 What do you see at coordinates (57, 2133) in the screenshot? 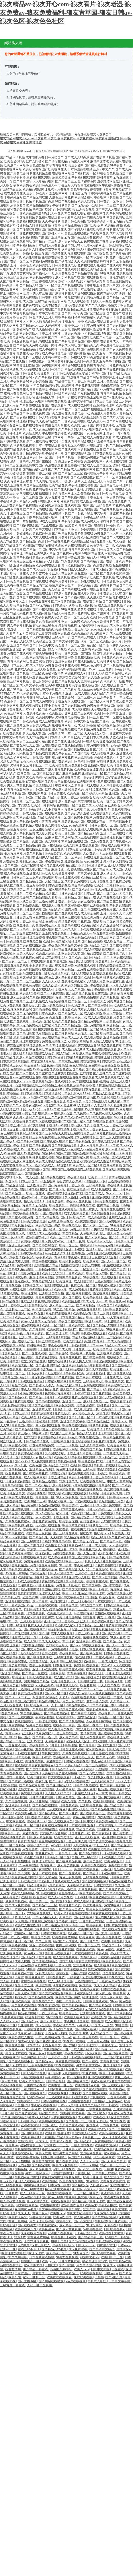
I see `欧美日韩性生活片` at bounding box center [57, 2133].